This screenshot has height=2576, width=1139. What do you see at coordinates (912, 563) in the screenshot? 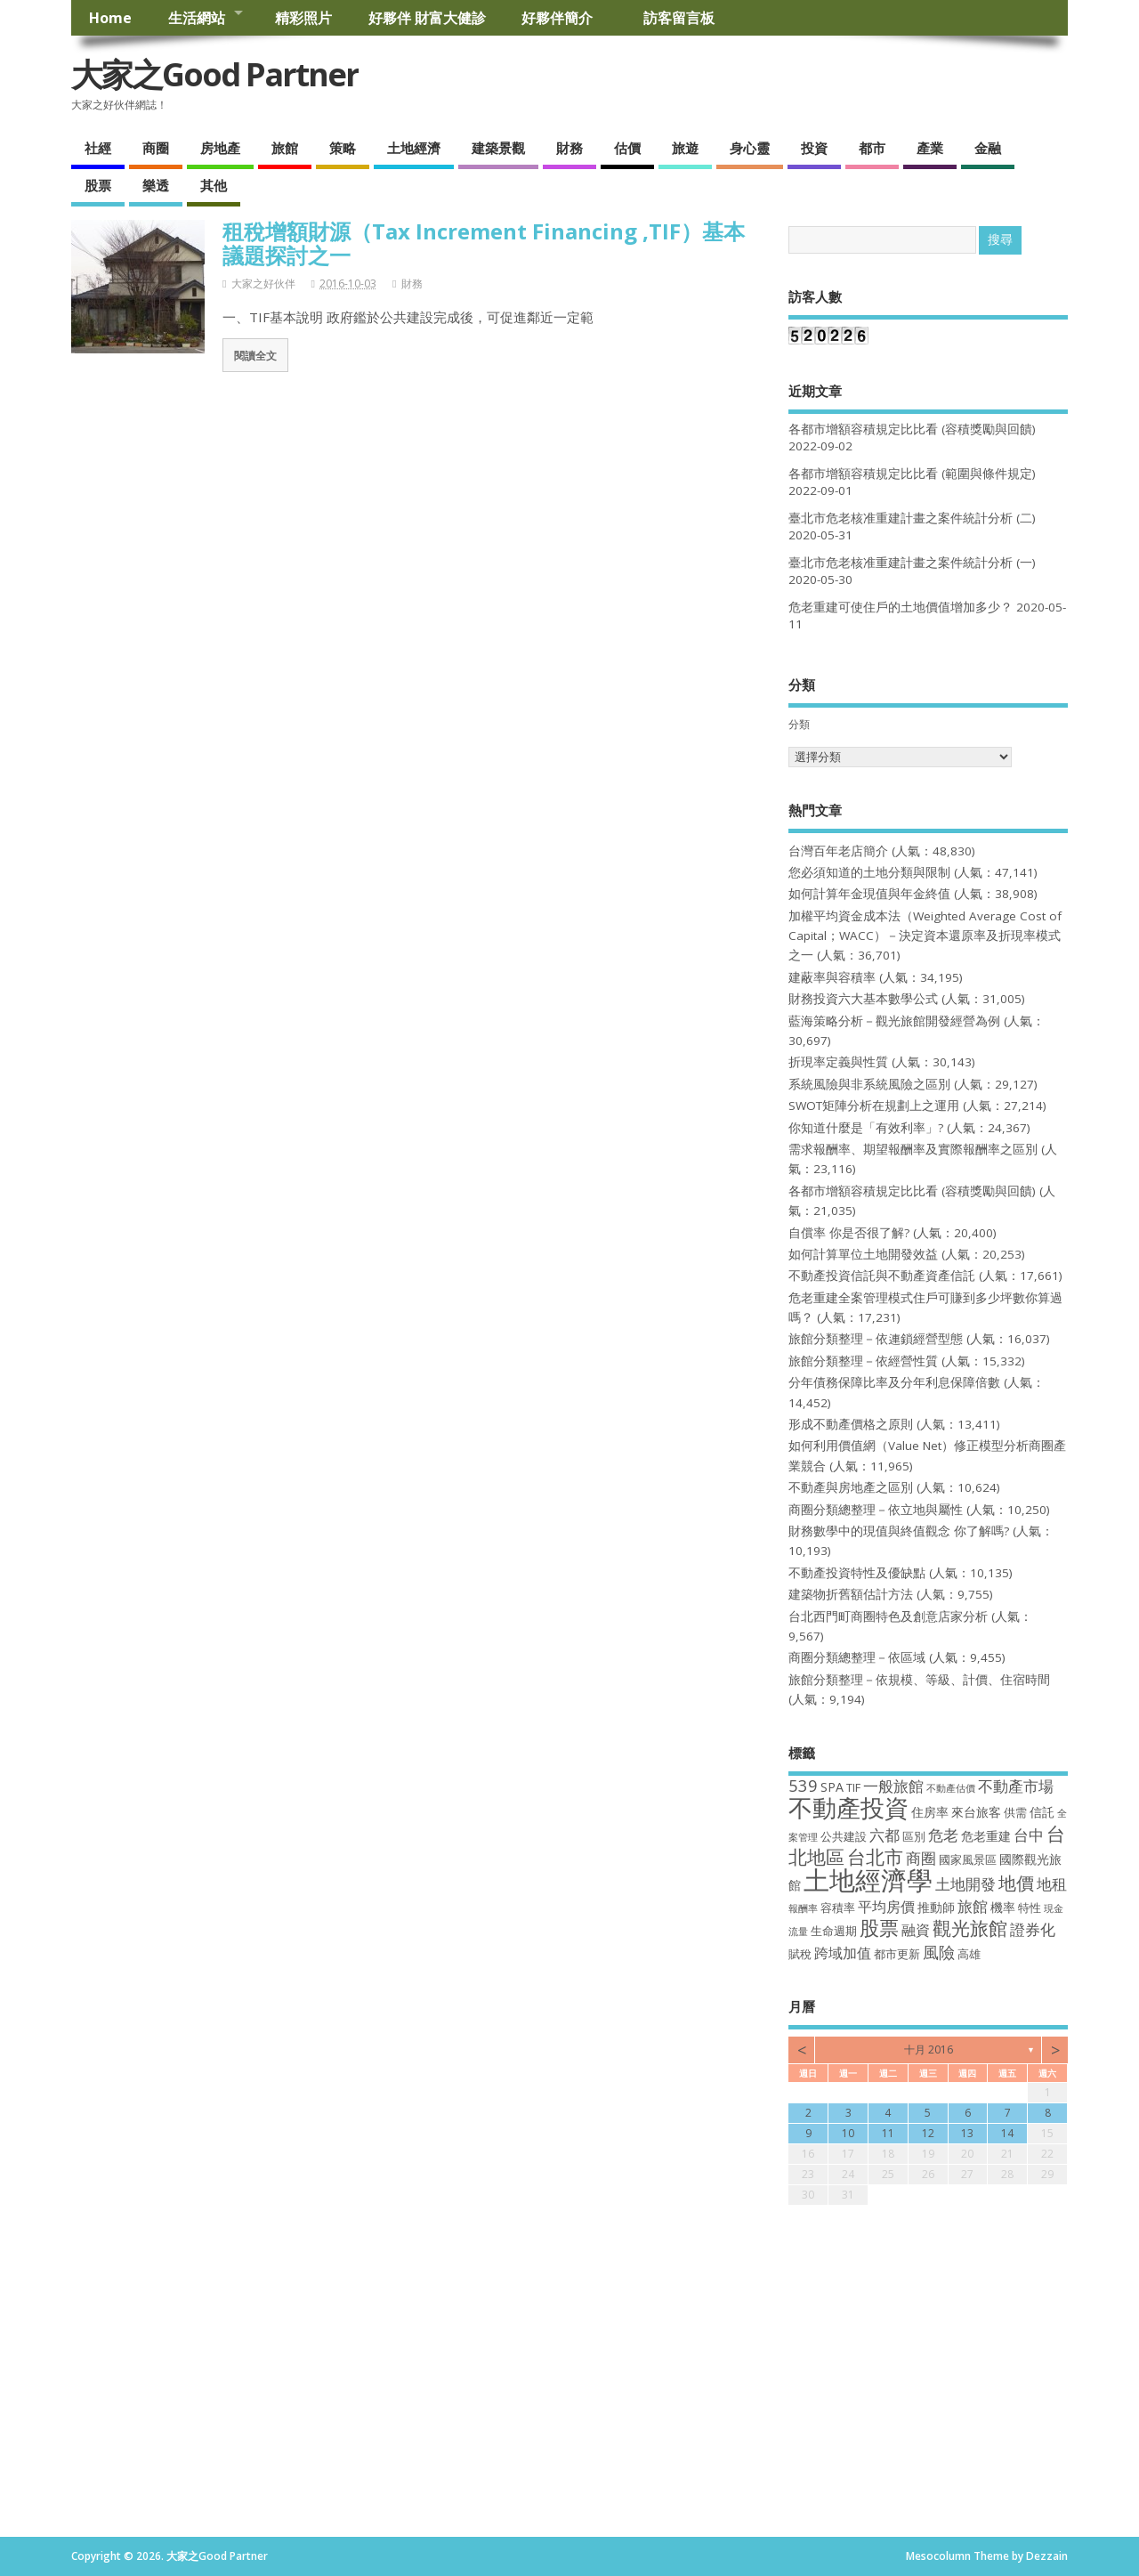
I see `臺北市危老核准重建計畫之案件統計分析 (一)` at bounding box center [912, 563].